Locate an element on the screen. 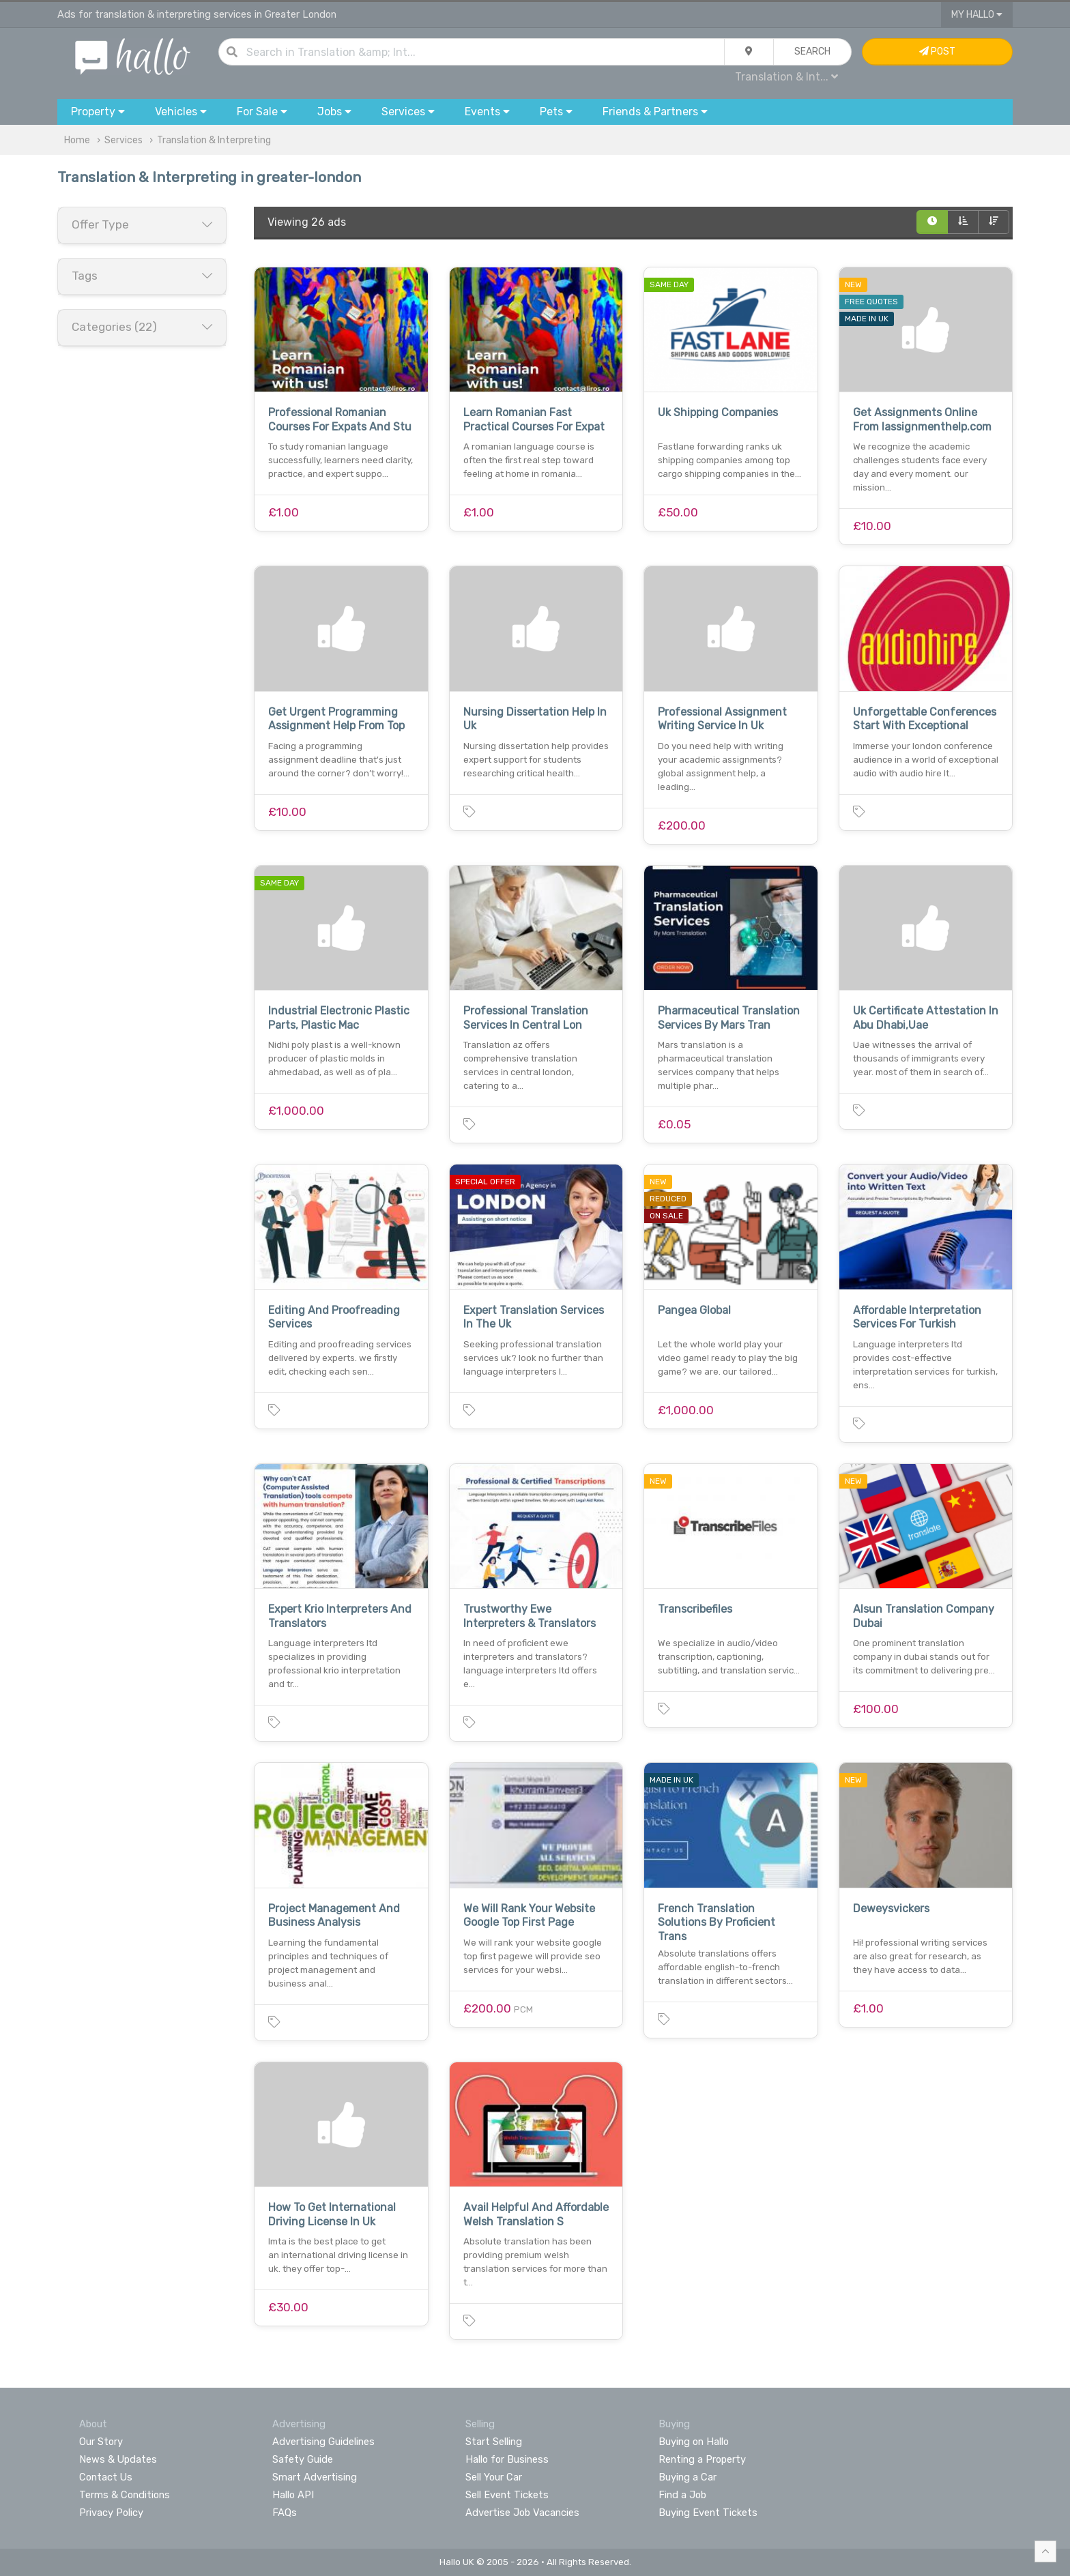 The width and height of the screenshot is (1070, 2576). Post is located at coordinates (937, 51).